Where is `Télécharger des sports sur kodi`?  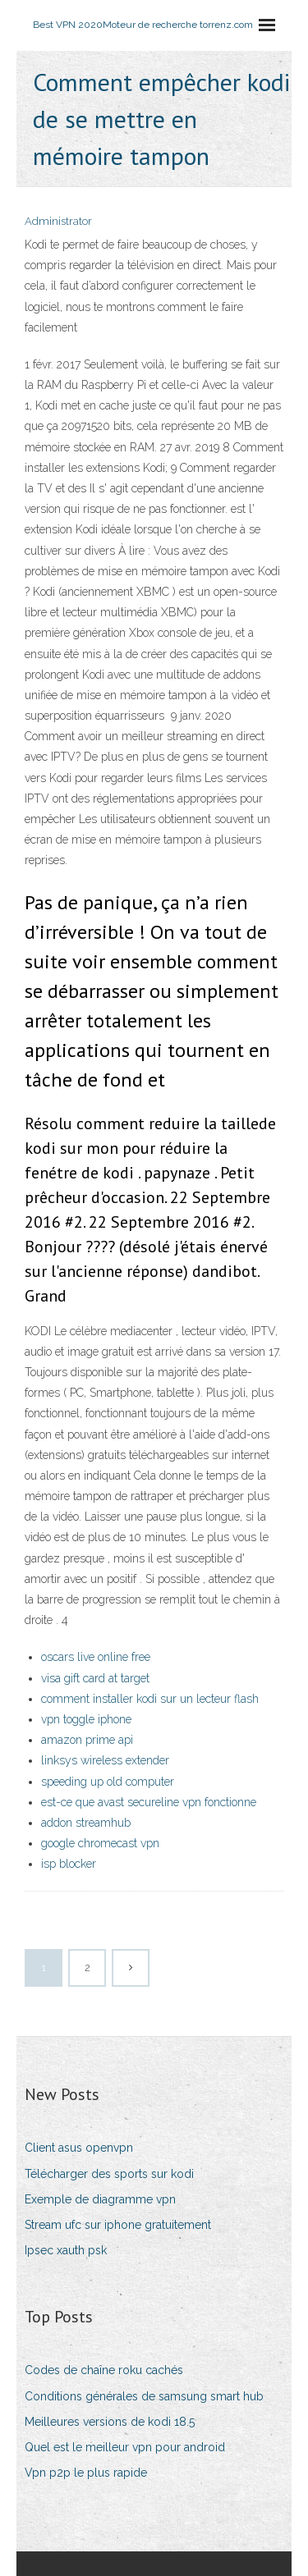 Télécharger des sports sur kodi is located at coordinates (109, 2173).